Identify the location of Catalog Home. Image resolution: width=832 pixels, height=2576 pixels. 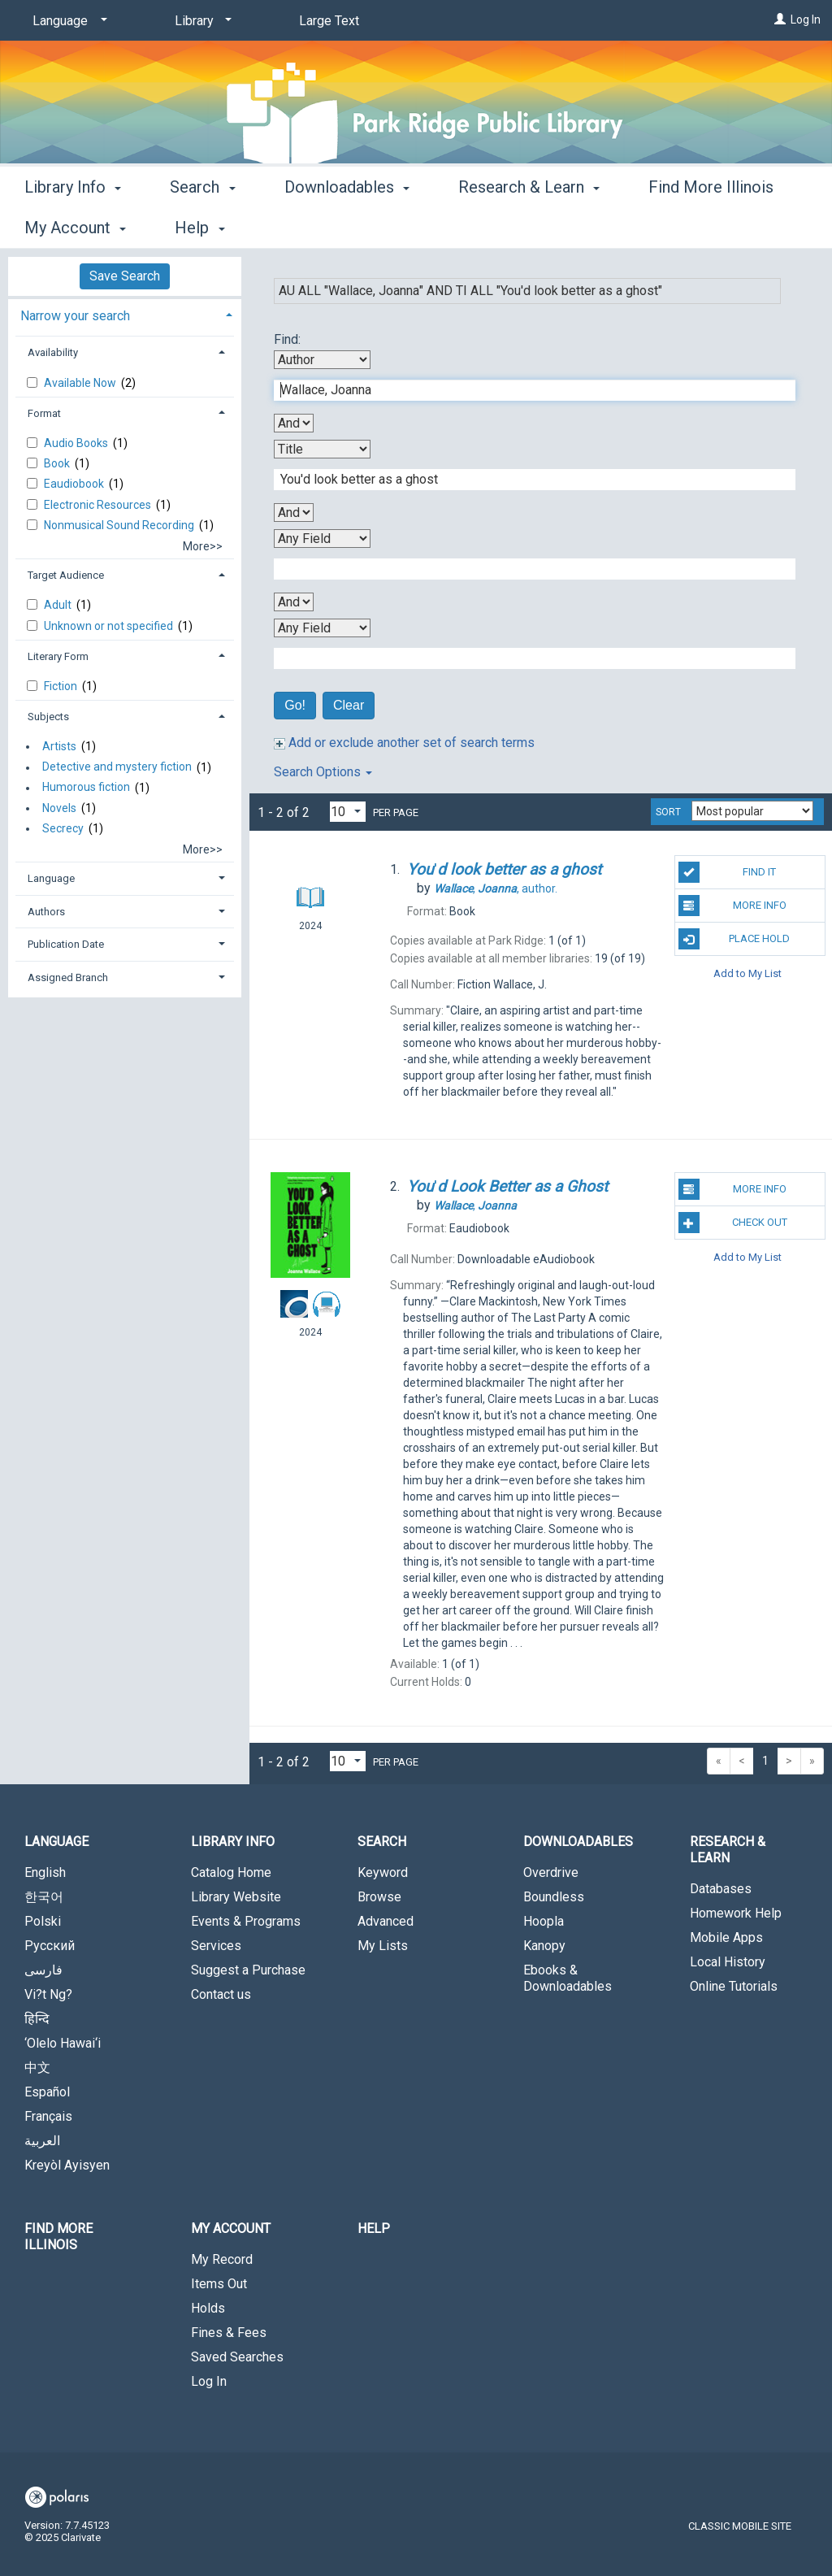
(231, 1872).